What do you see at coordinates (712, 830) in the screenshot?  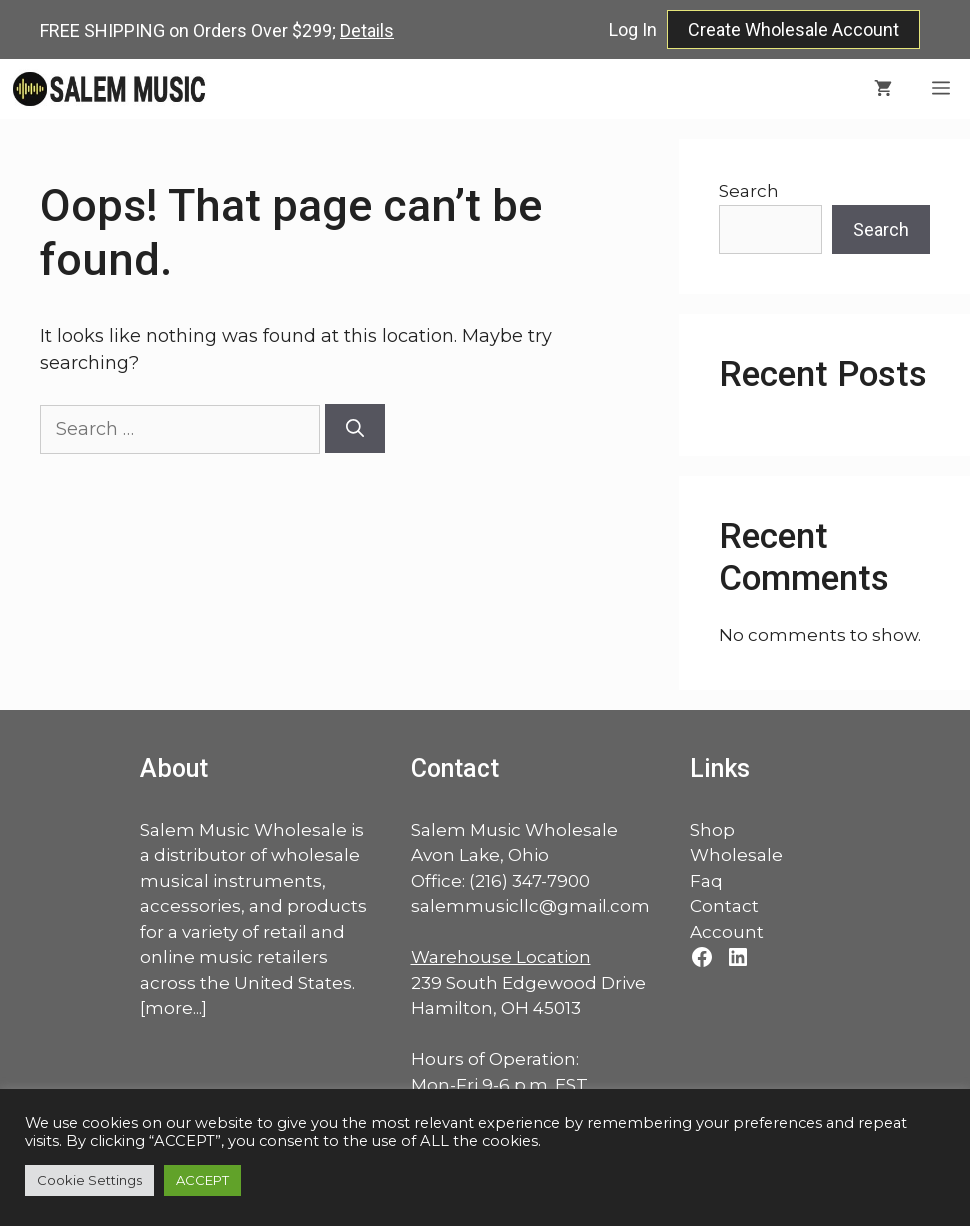 I see `Shop` at bounding box center [712, 830].